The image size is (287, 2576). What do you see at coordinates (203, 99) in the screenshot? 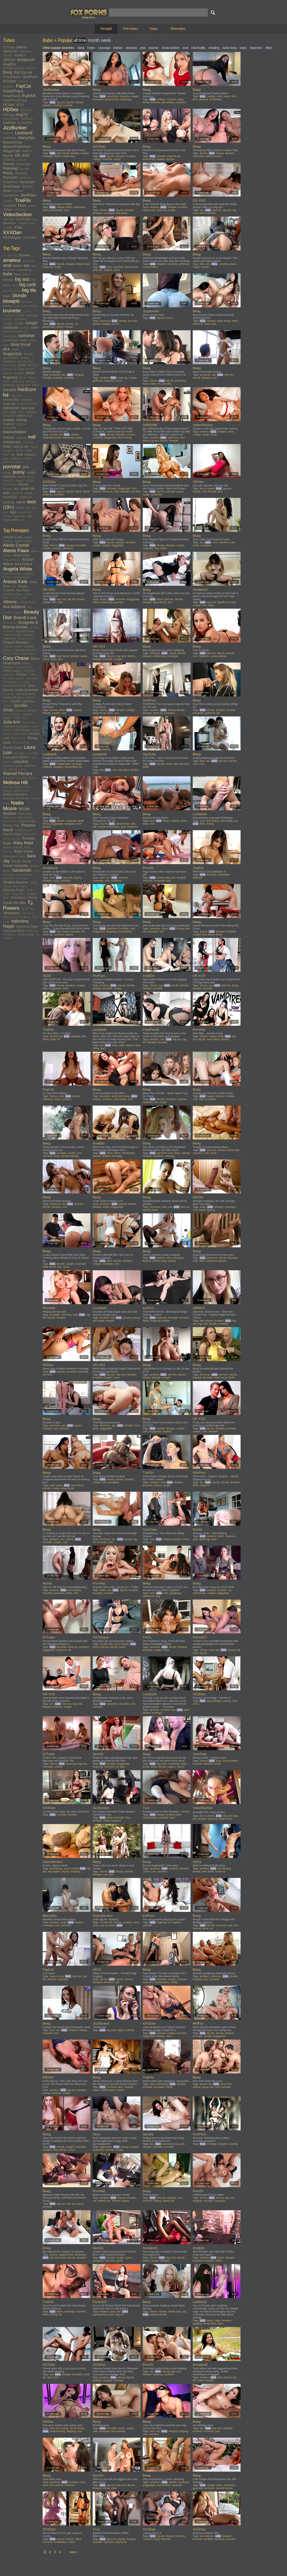
I see `glasses` at bounding box center [203, 99].